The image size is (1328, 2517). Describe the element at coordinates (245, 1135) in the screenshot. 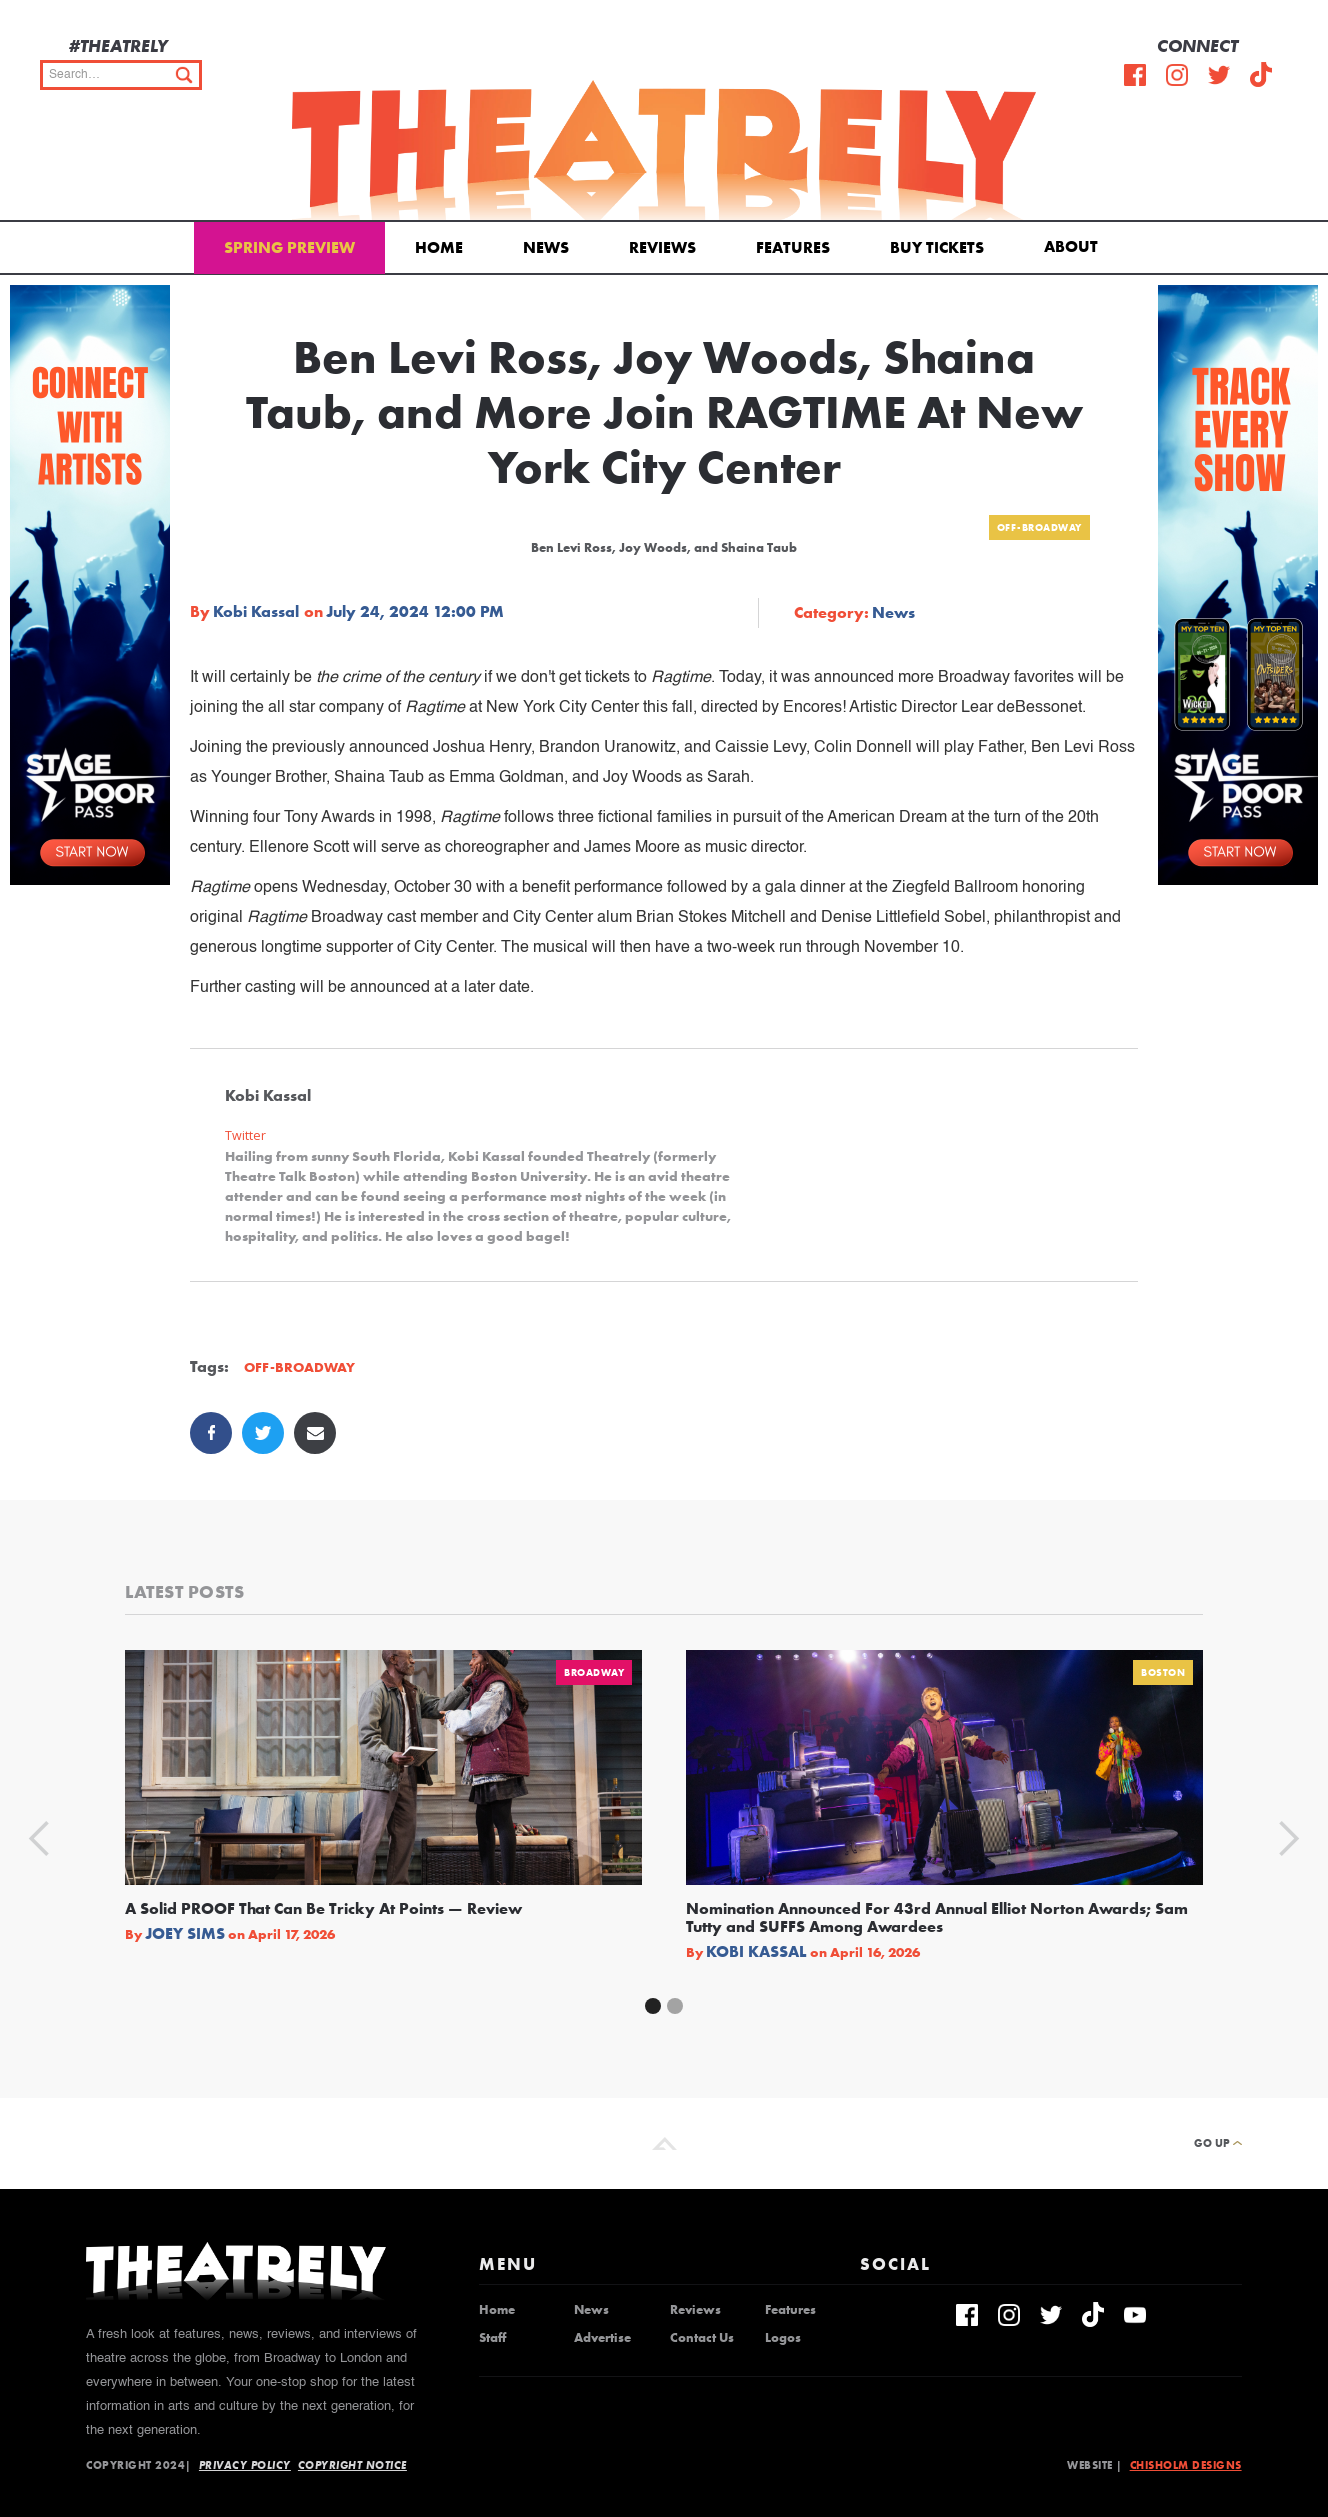

I see `Twitter` at that location.